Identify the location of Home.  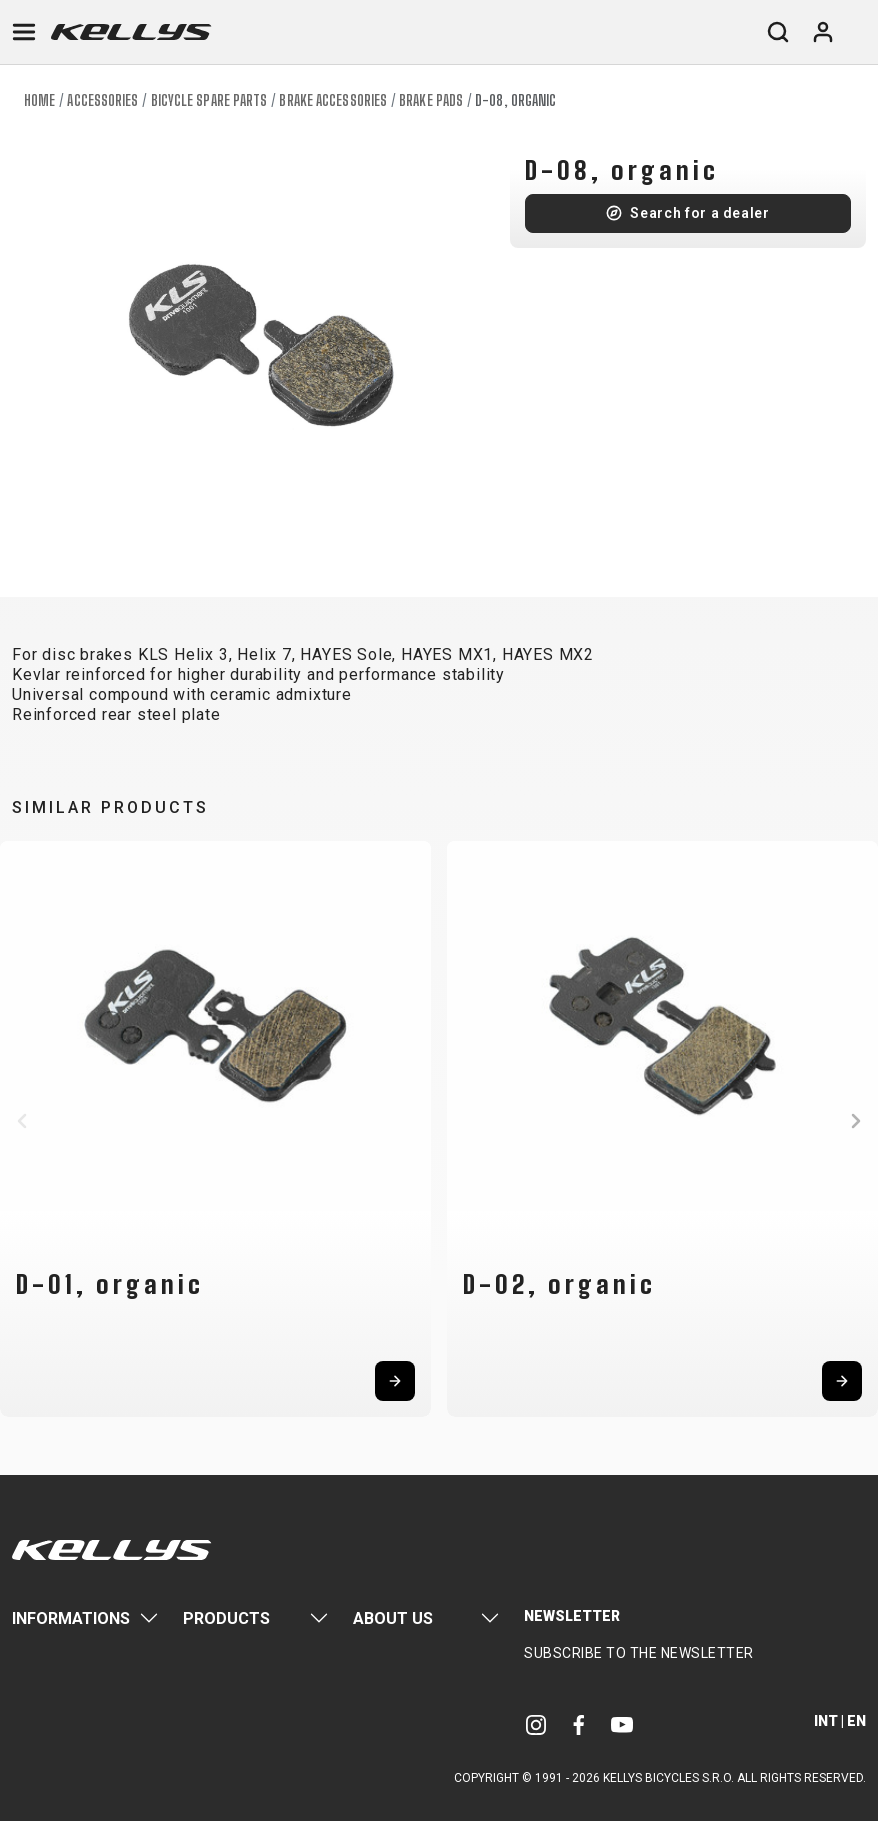
(39, 100).